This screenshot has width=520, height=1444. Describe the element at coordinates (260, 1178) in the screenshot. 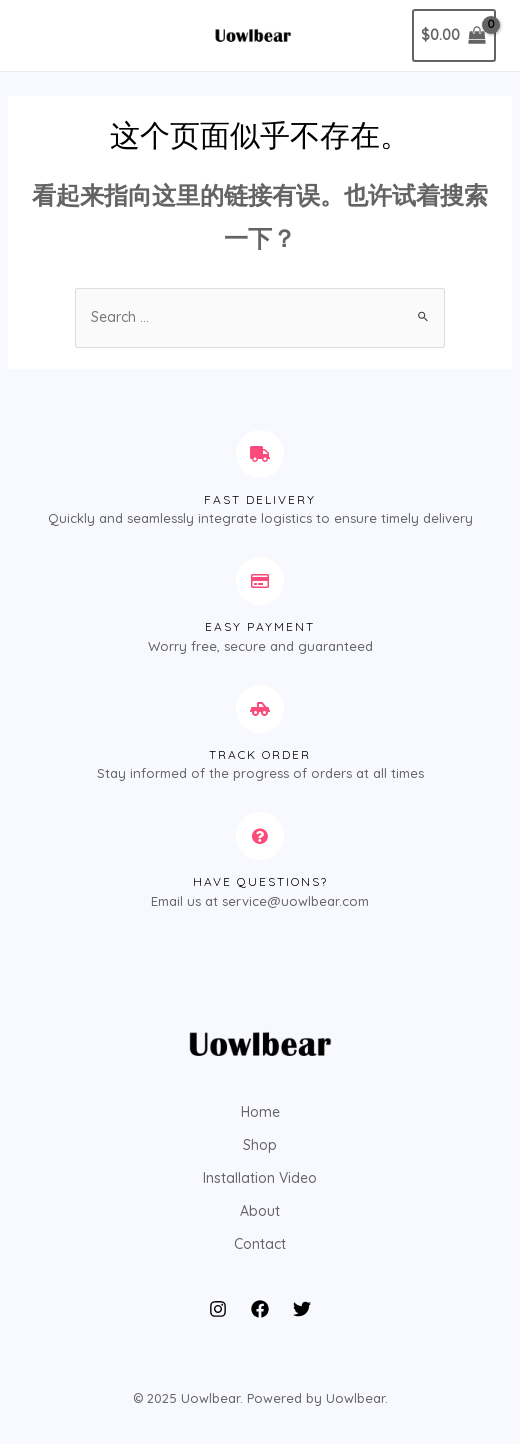

I see `Installation Video` at that location.